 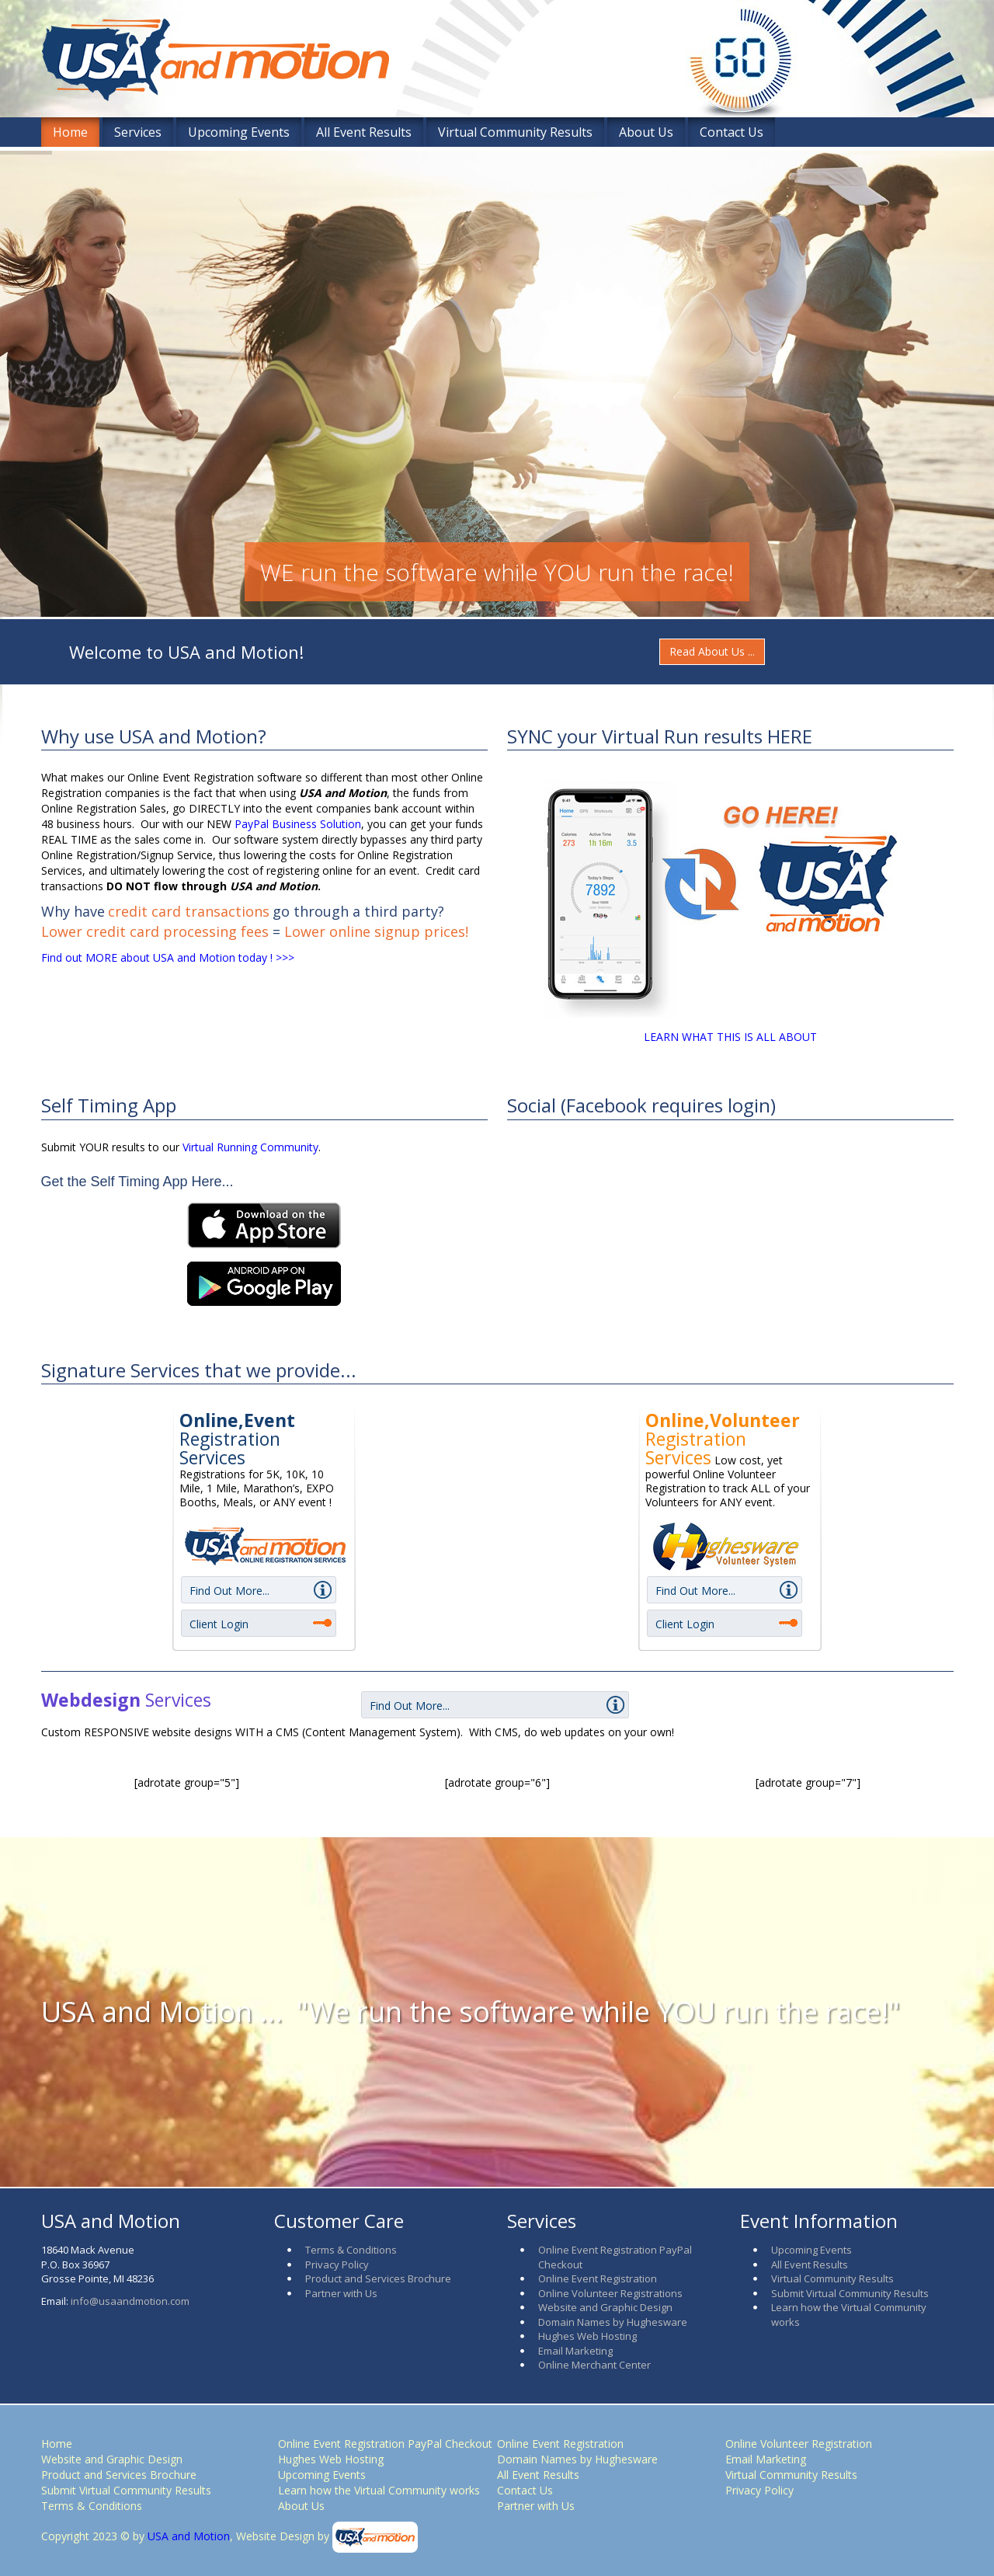 What do you see at coordinates (610, 2293) in the screenshot?
I see `Online Volunteer Registrations` at bounding box center [610, 2293].